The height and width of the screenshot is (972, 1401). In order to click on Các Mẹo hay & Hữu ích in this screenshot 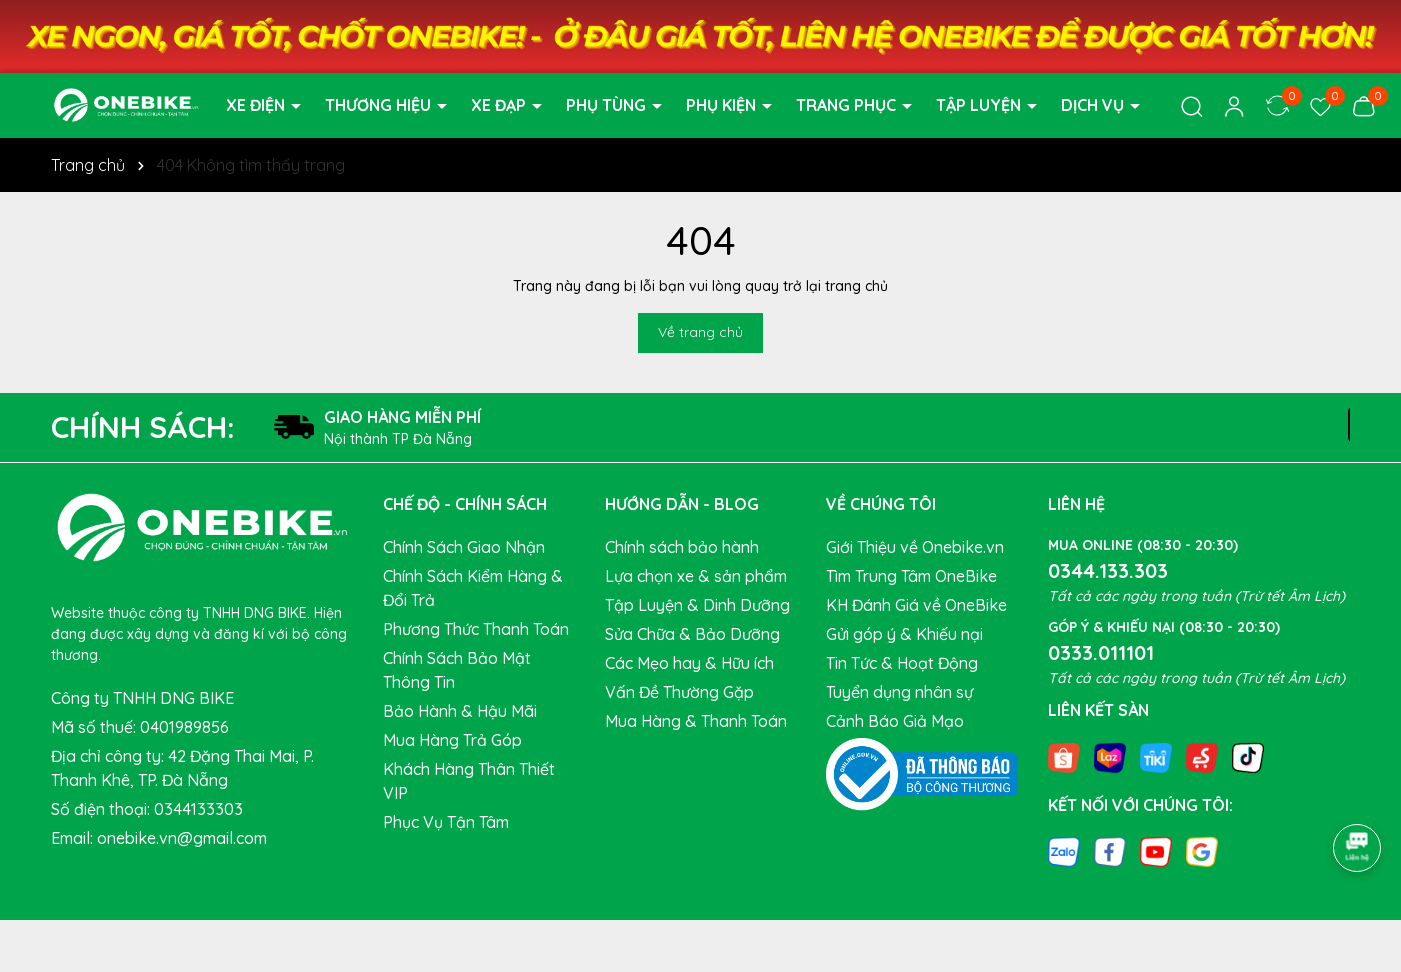, I will do `click(689, 663)`.